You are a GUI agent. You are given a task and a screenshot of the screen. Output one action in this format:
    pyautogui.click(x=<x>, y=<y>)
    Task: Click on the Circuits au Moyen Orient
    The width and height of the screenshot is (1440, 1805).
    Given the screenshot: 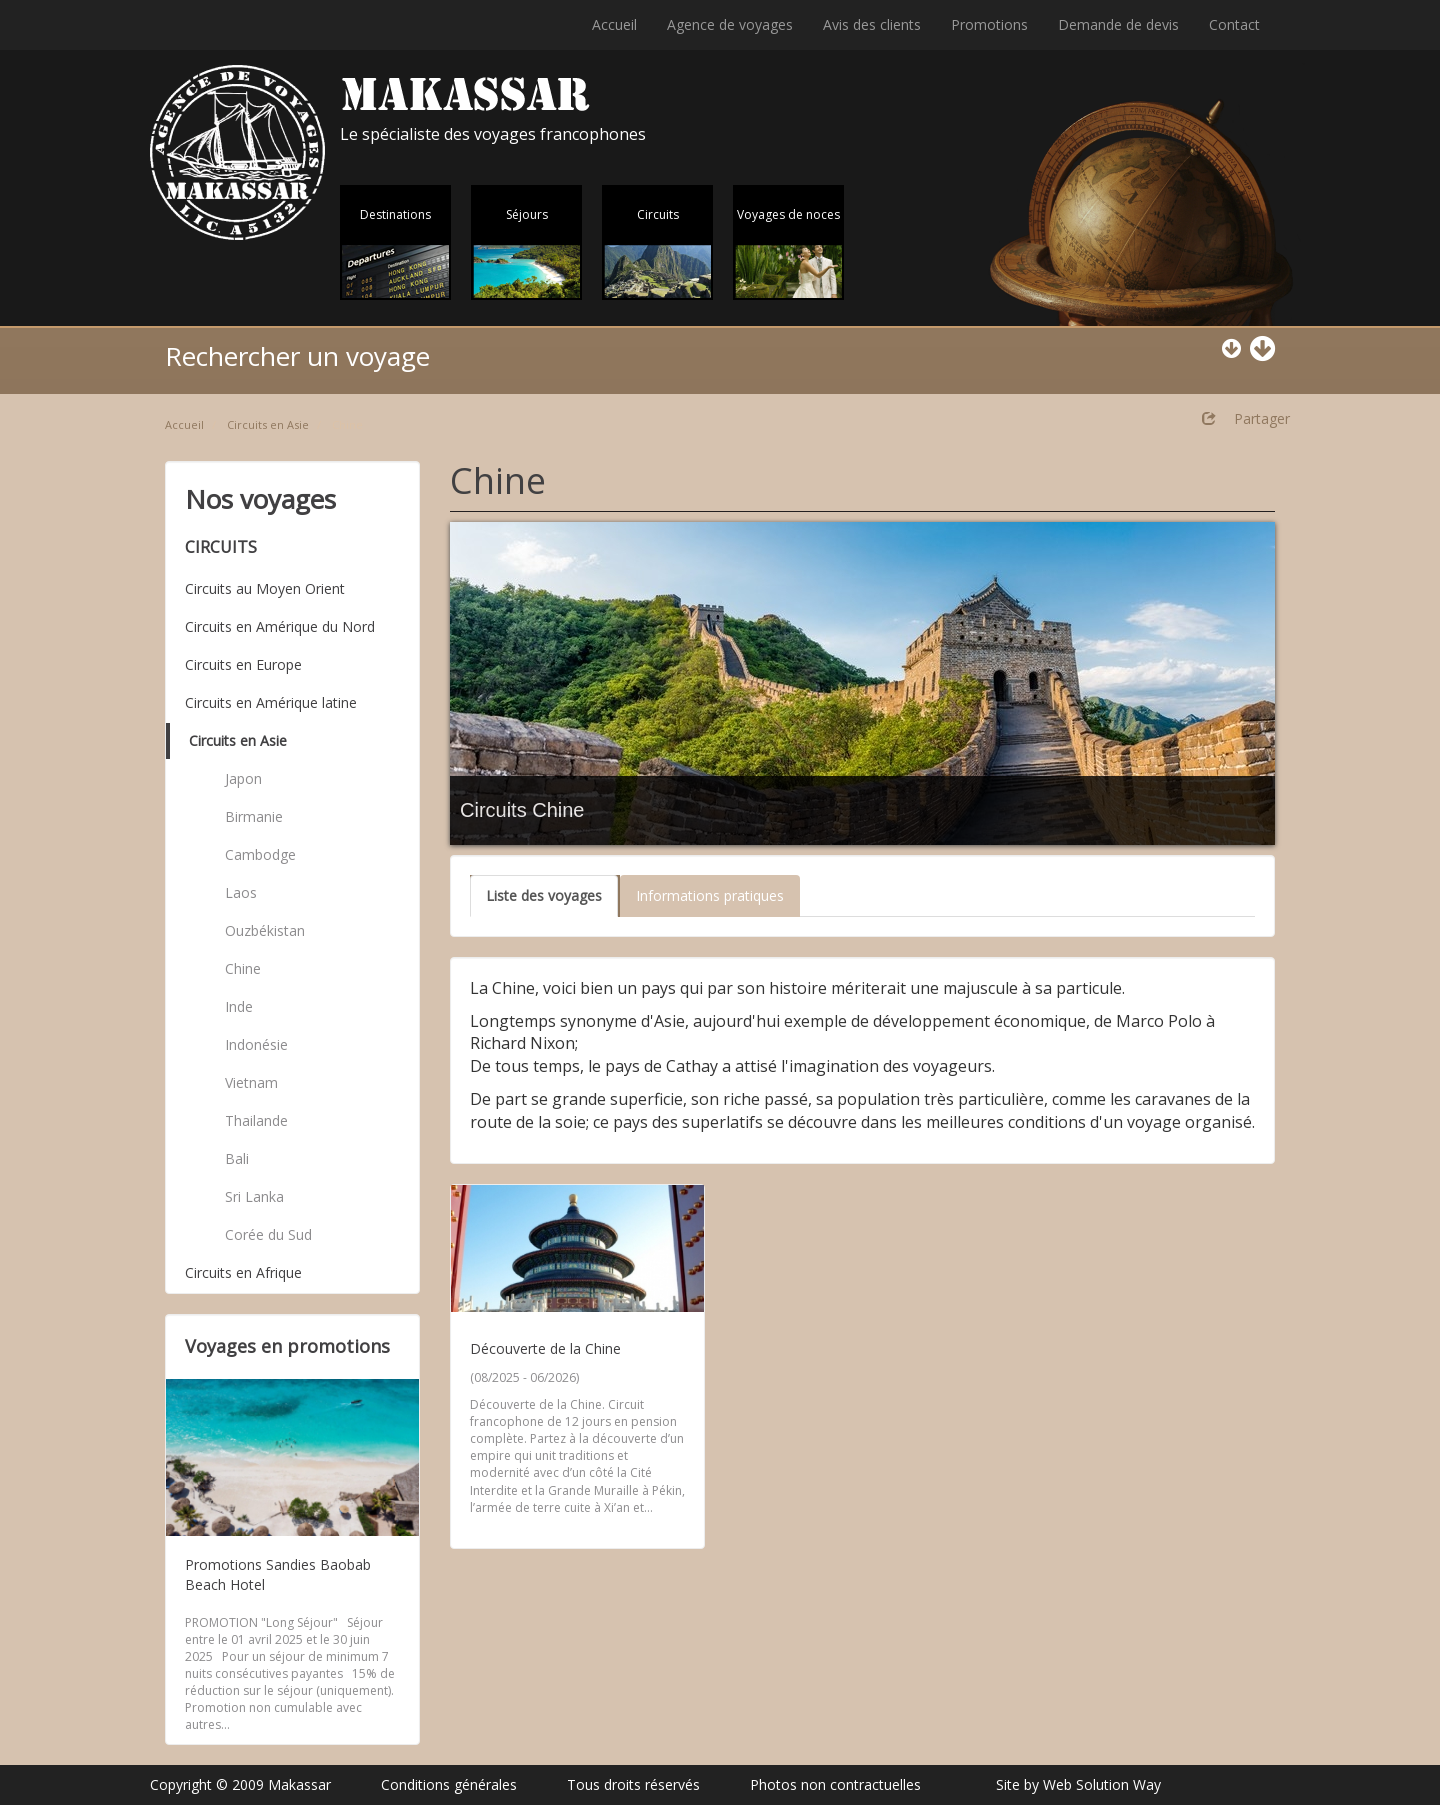 What is the action you would take?
    pyautogui.click(x=265, y=588)
    